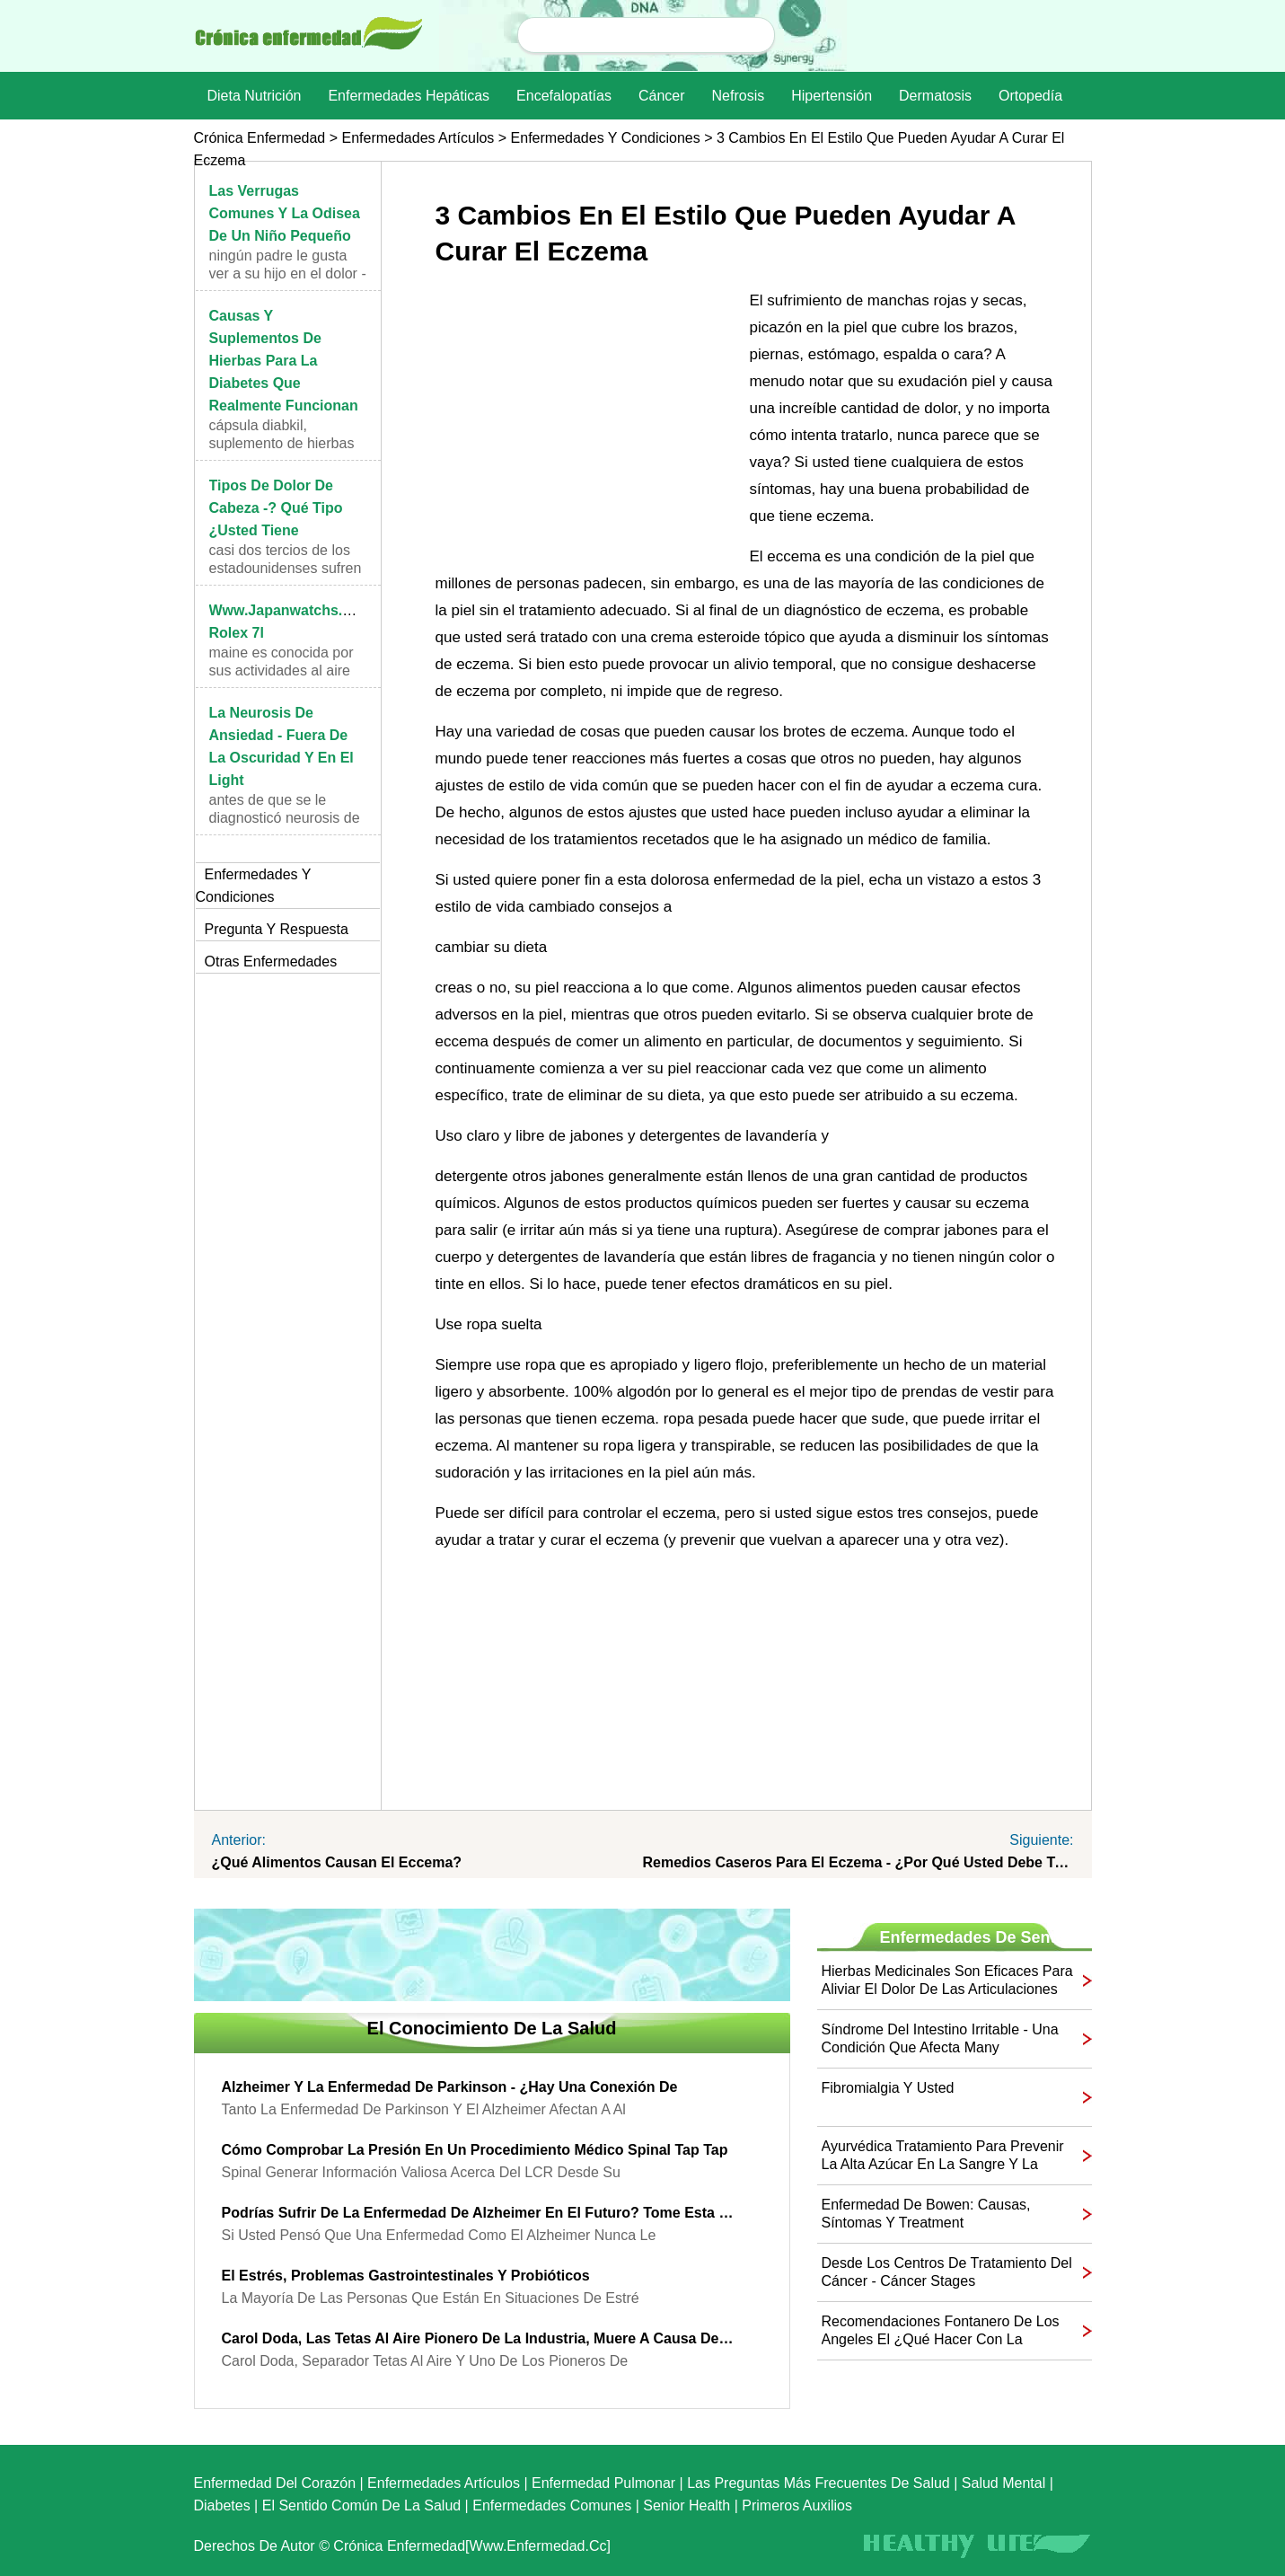 The width and height of the screenshot is (1285, 2576). What do you see at coordinates (603, 2483) in the screenshot?
I see `Enfermedad pulmonar` at bounding box center [603, 2483].